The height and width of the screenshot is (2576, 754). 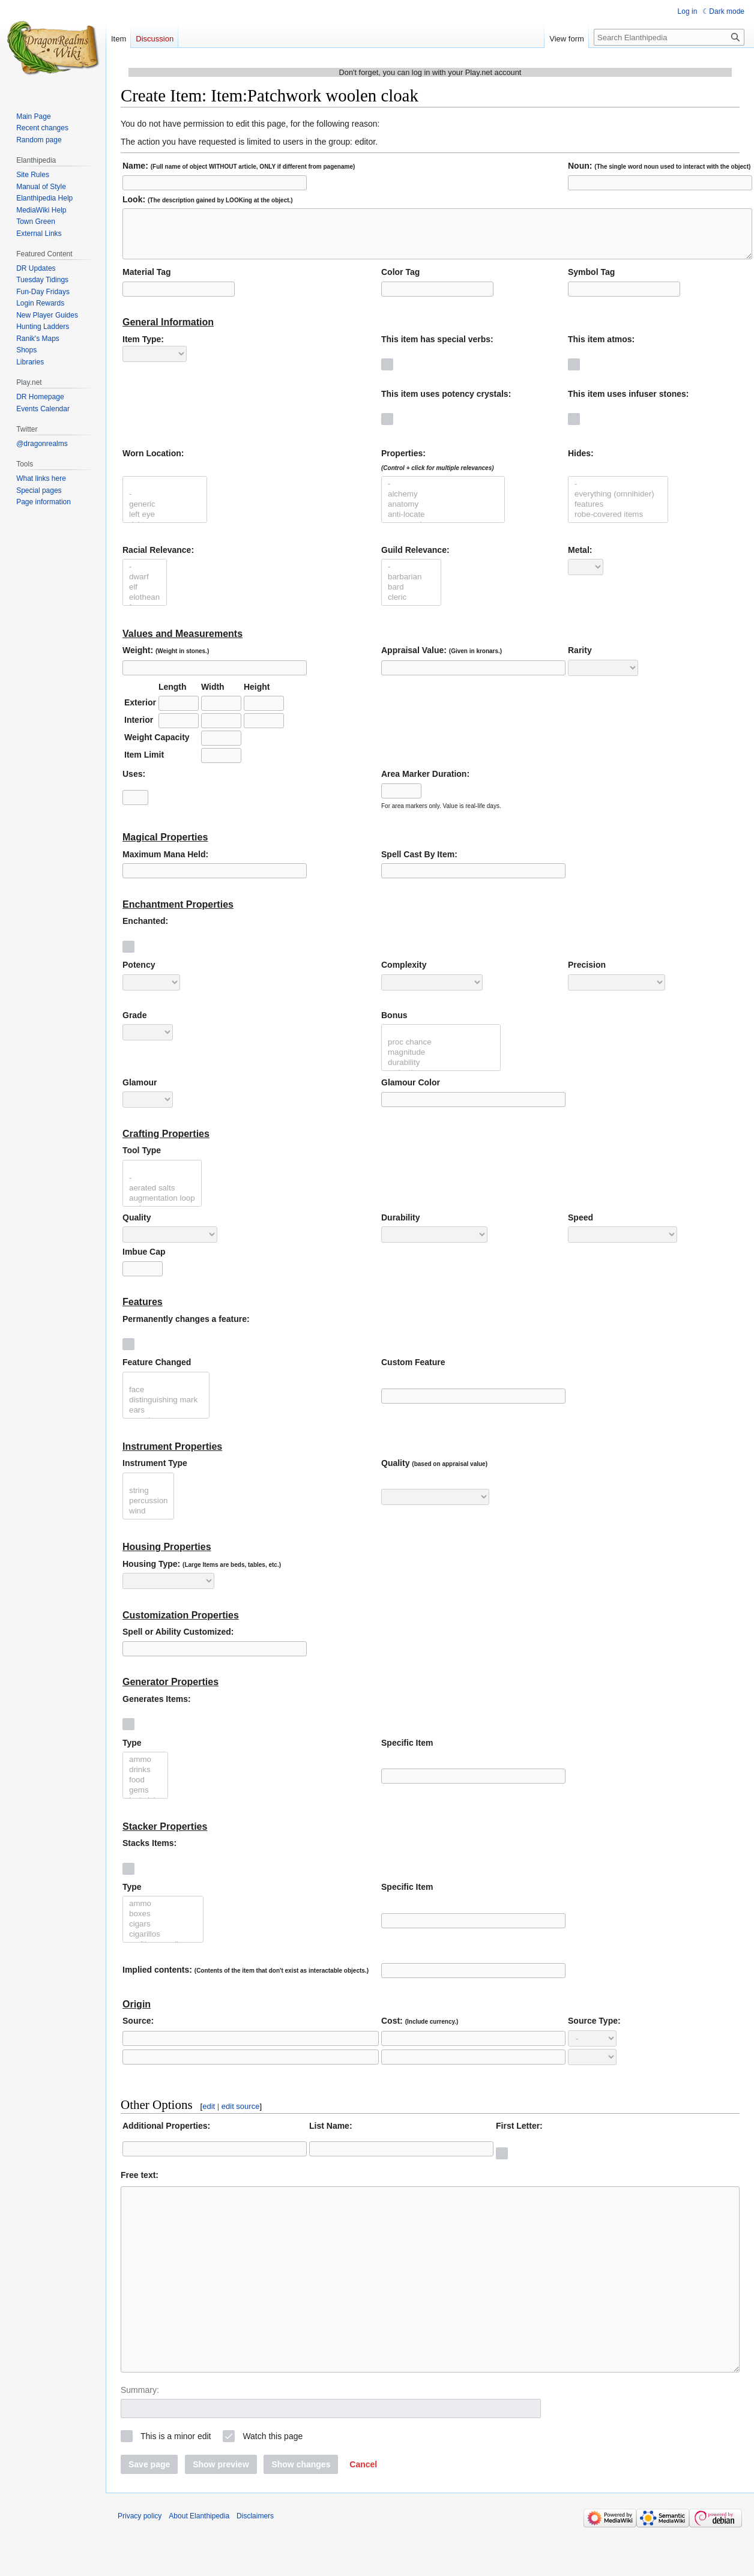 What do you see at coordinates (145, 1789) in the screenshot?
I see `food` at bounding box center [145, 1789].